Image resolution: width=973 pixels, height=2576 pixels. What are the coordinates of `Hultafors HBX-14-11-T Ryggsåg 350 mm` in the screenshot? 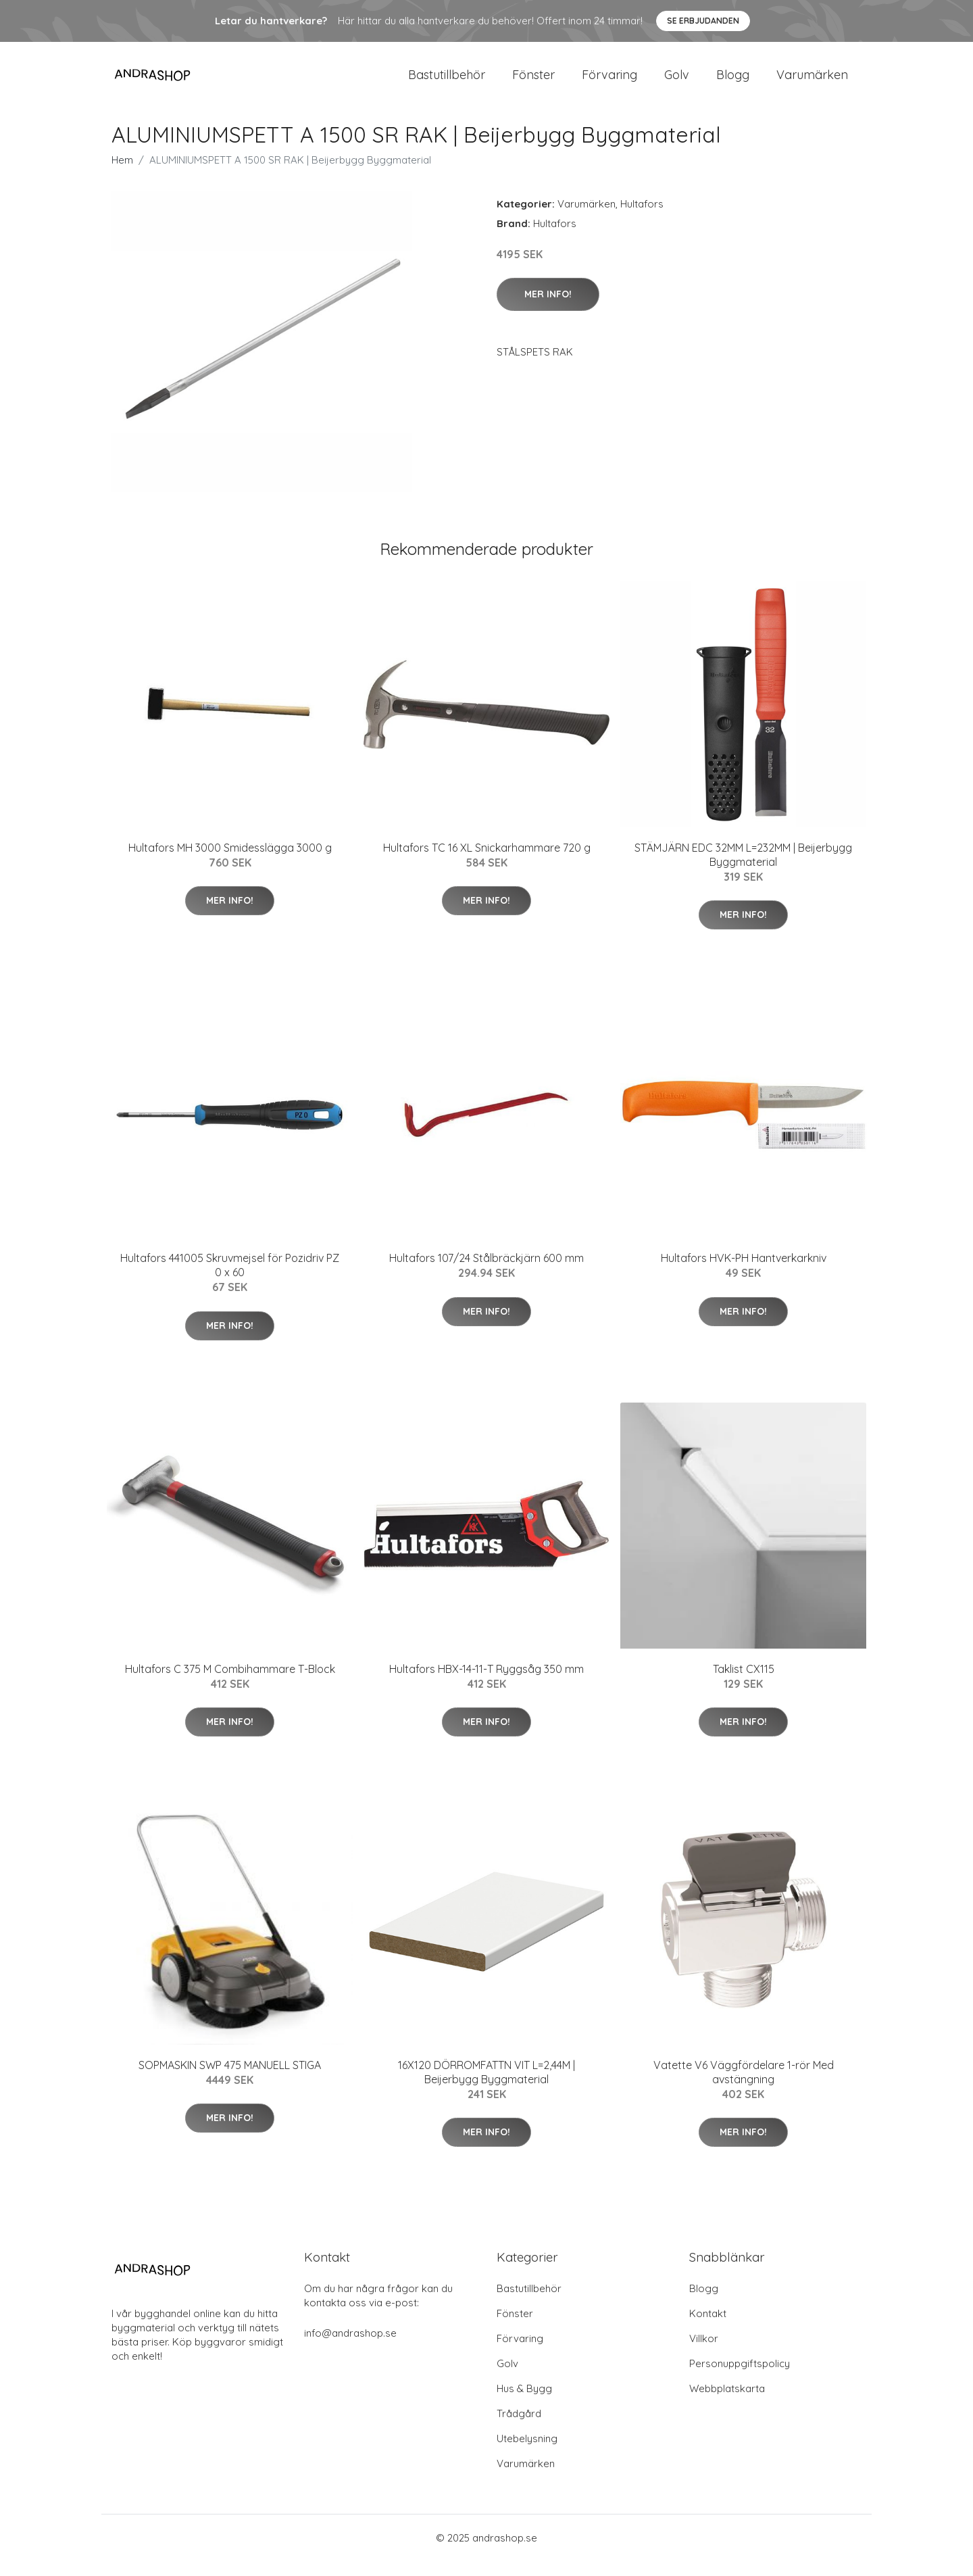 It's located at (486, 1684).